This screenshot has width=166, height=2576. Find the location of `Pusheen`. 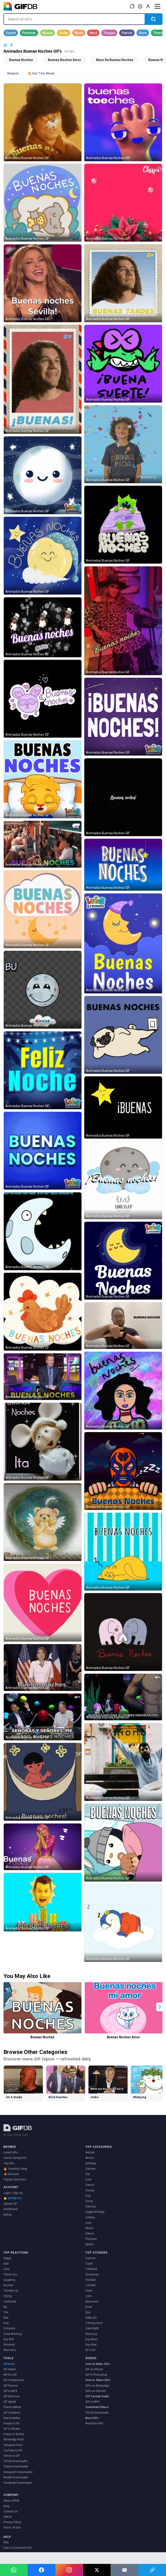

Pusheen is located at coordinates (91, 2239).